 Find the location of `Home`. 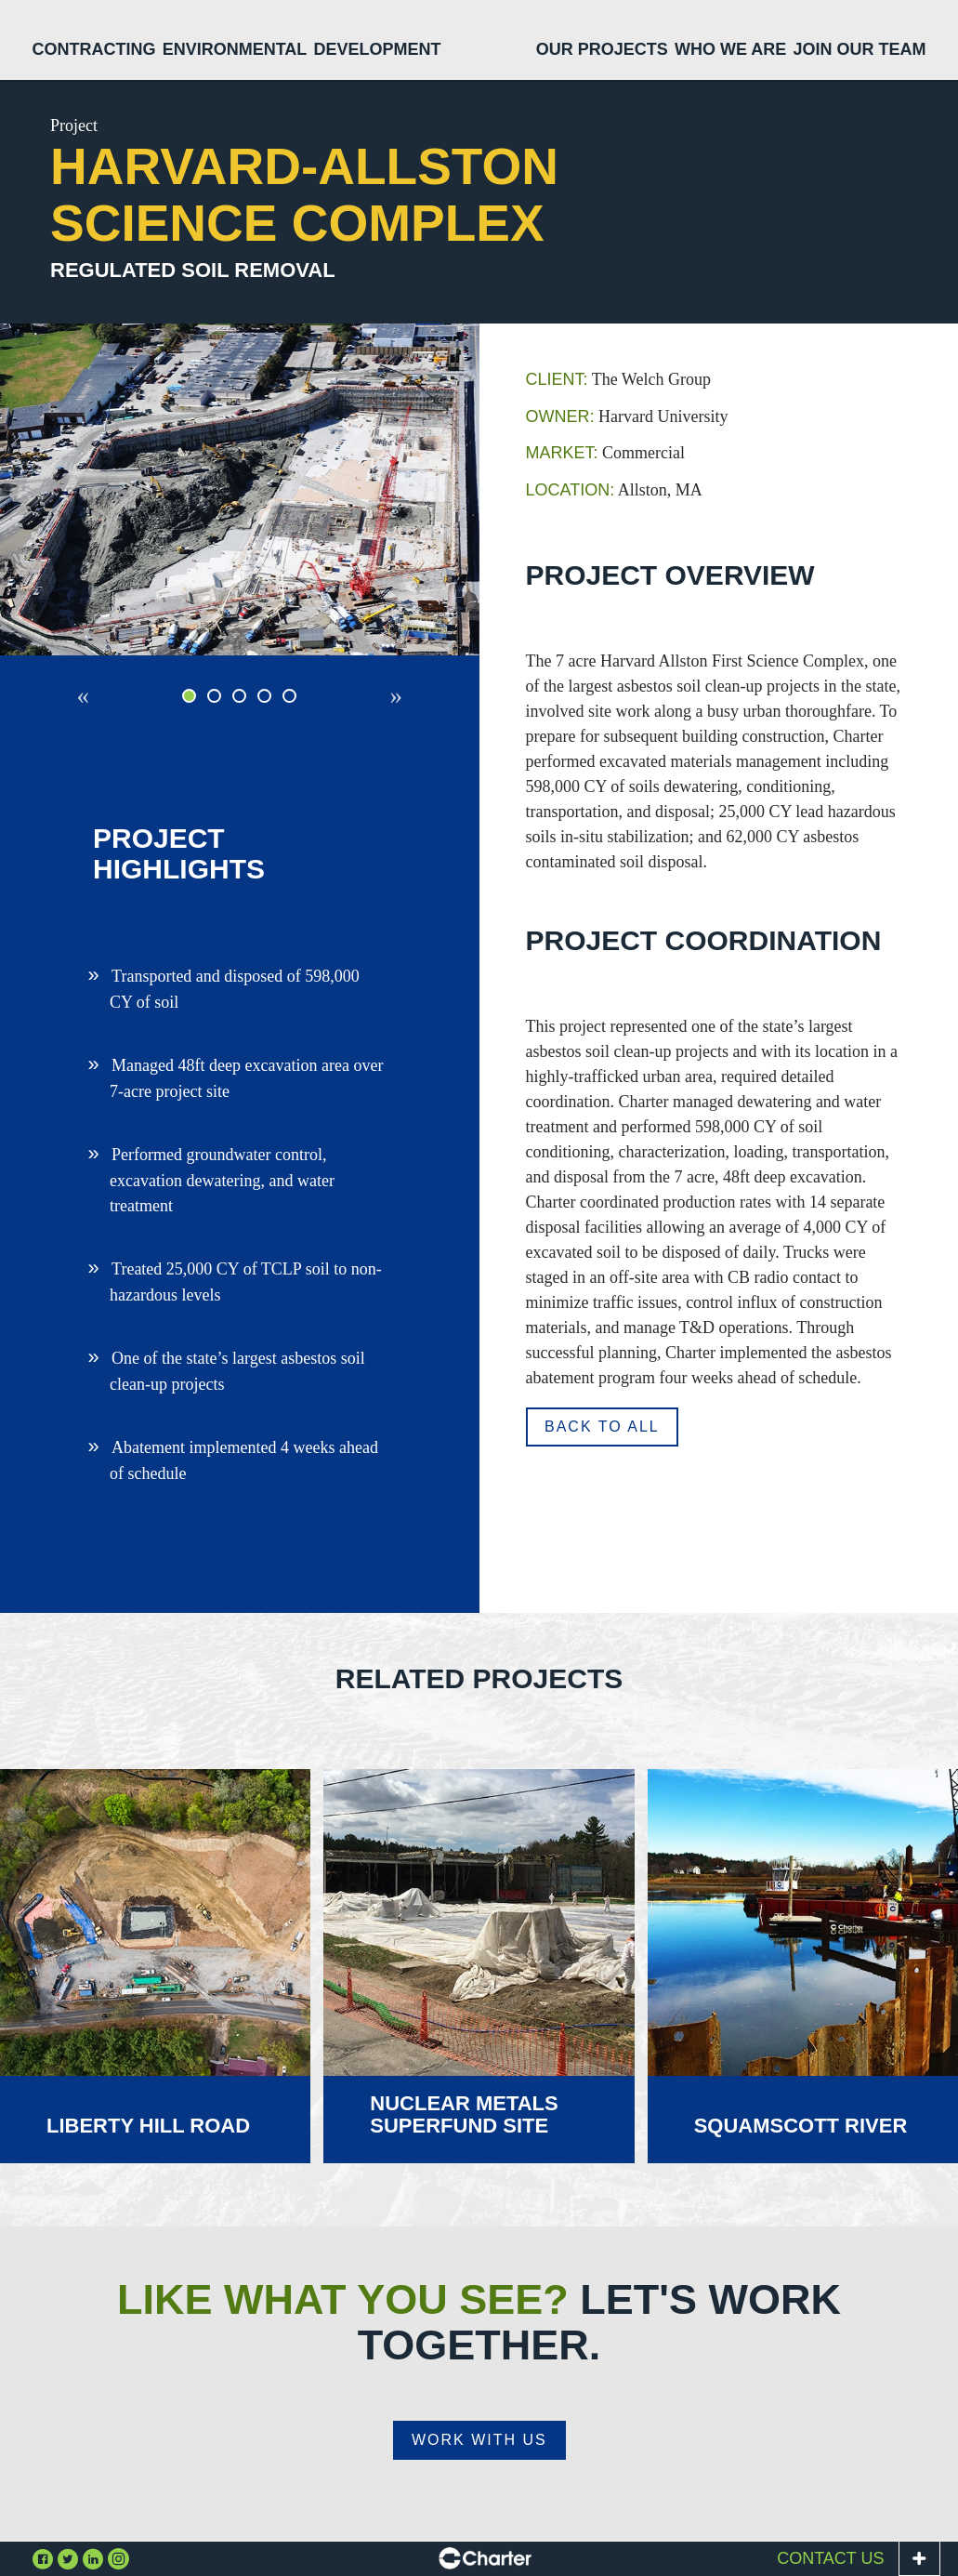

Home is located at coordinates (480, 40).